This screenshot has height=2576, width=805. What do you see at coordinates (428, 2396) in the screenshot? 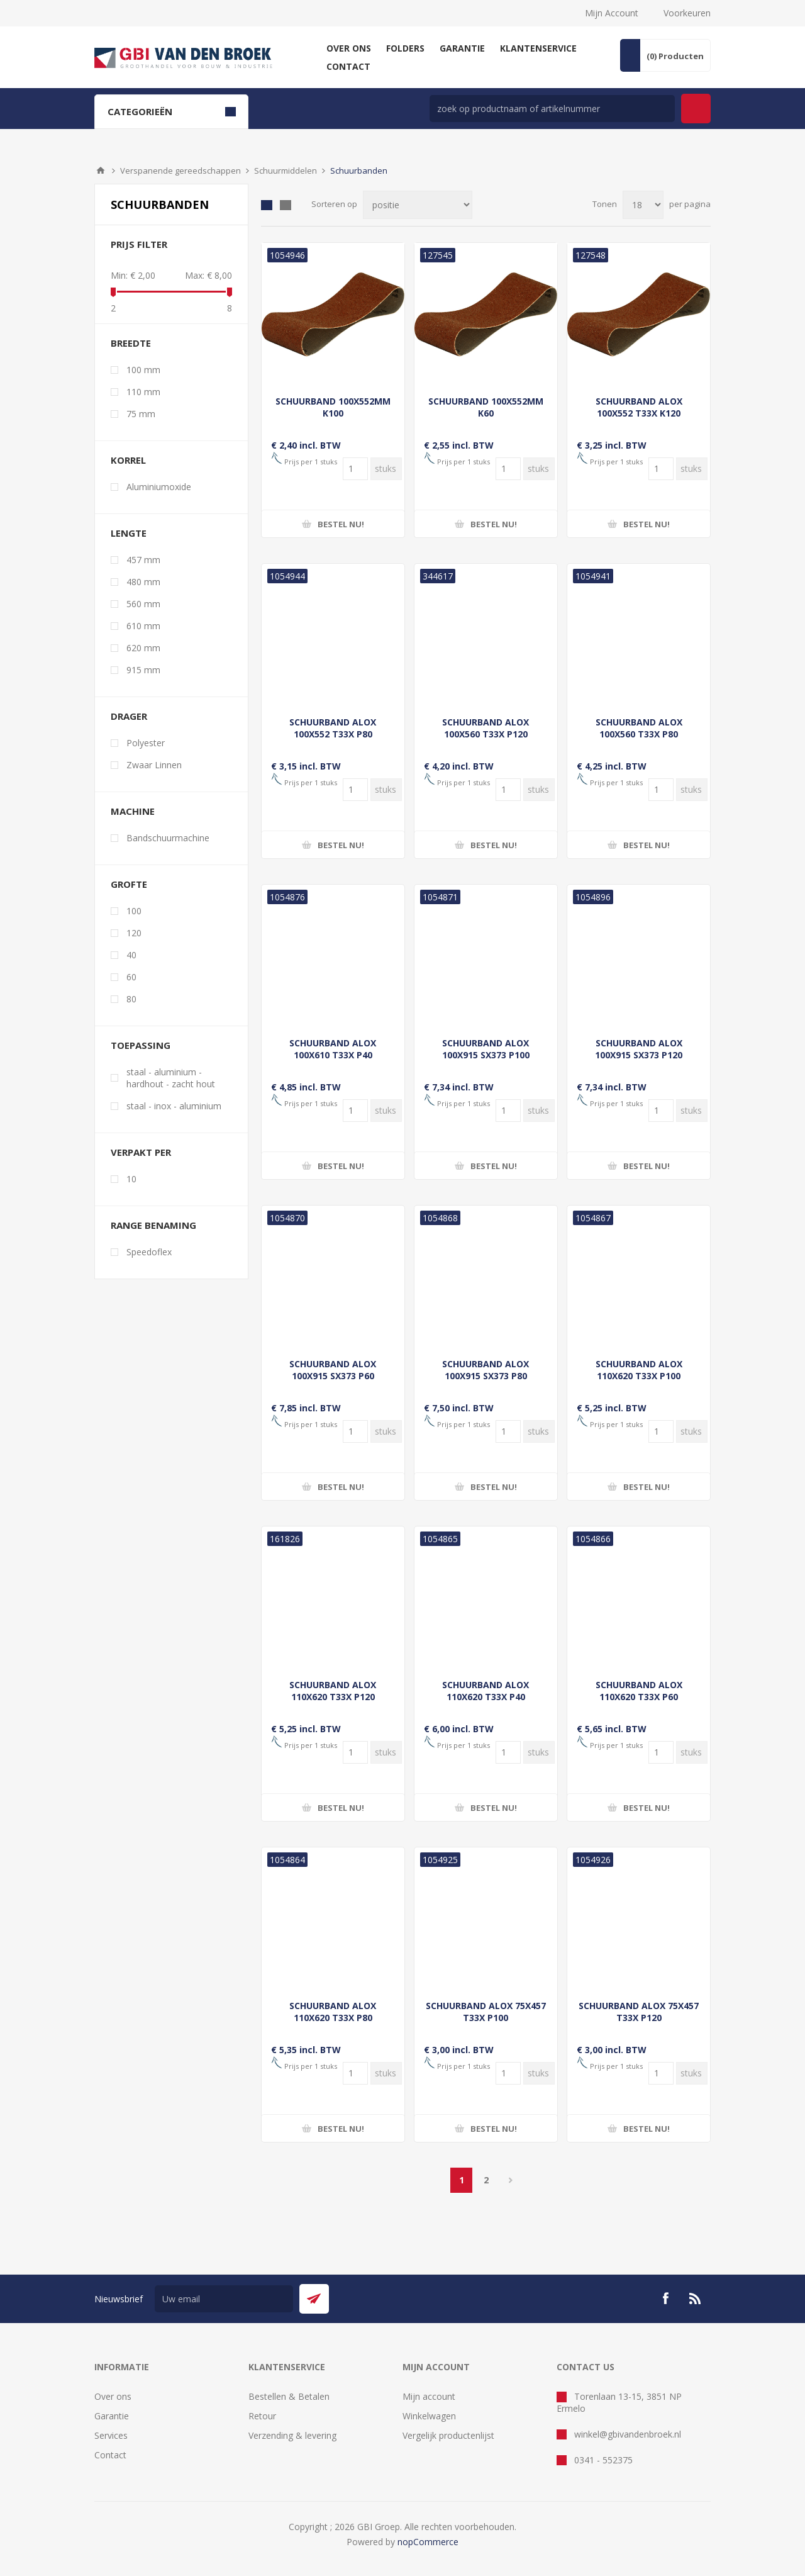
I see `Mijn account` at bounding box center [428, 2396].